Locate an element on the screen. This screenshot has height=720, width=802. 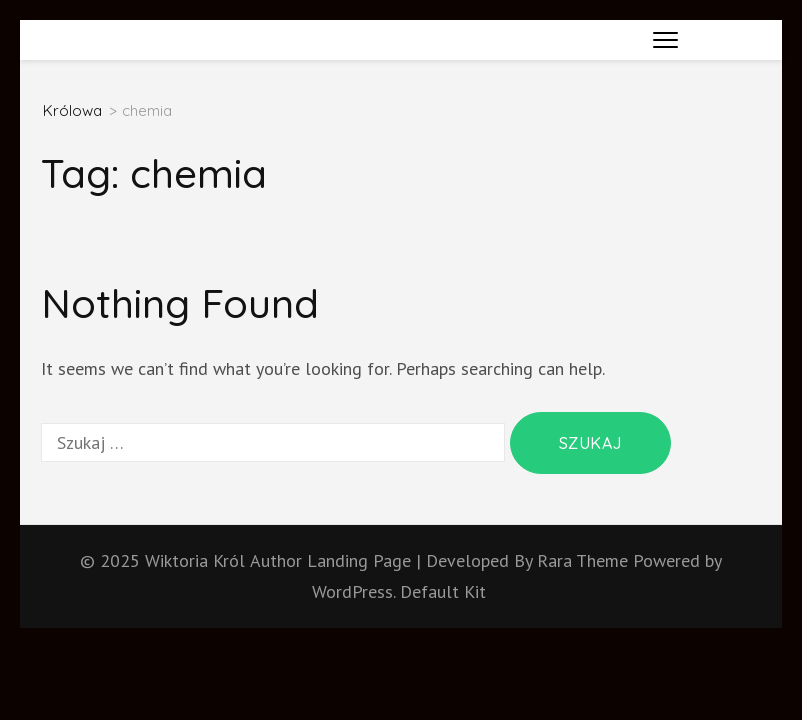
Default Kit is located at coordinates (443, 591).